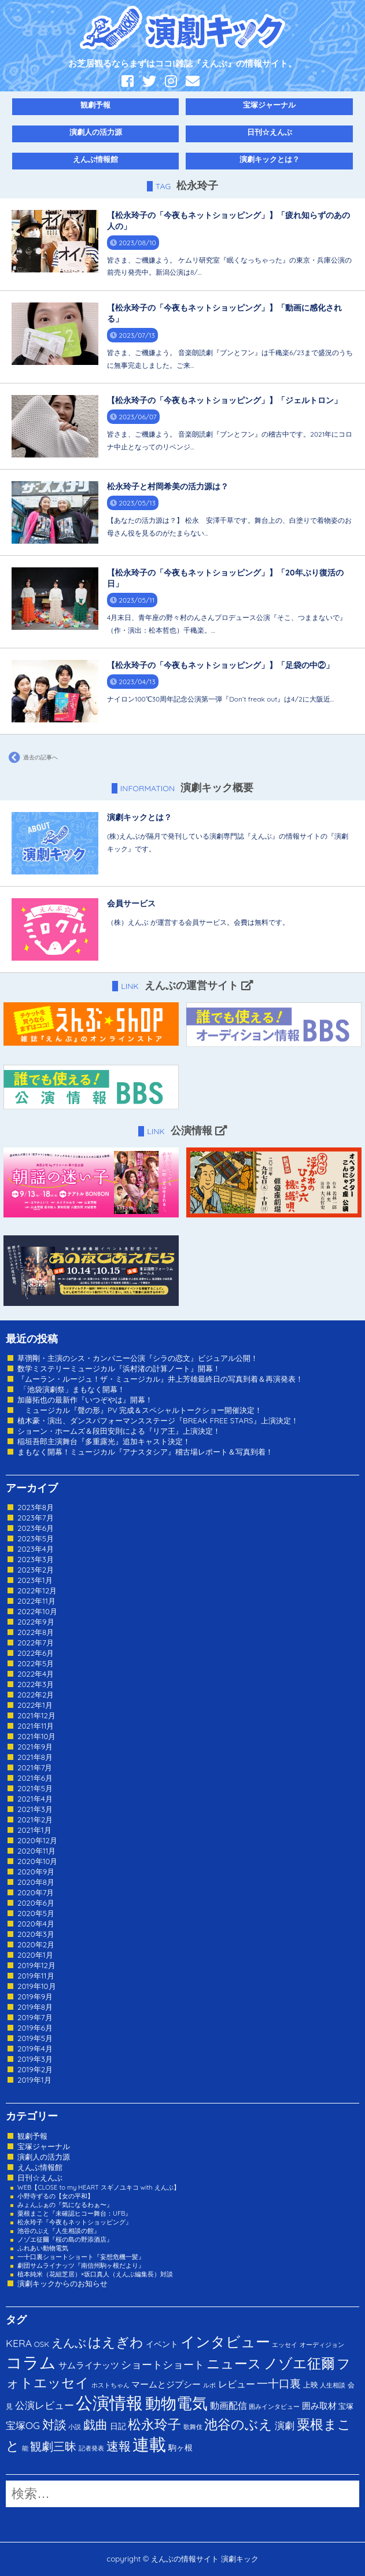 The height and width of the screenshot is (2576, 365). I want to click on 一十口裏 [一十口裏 (20個の項目)], so click(279, 2383).